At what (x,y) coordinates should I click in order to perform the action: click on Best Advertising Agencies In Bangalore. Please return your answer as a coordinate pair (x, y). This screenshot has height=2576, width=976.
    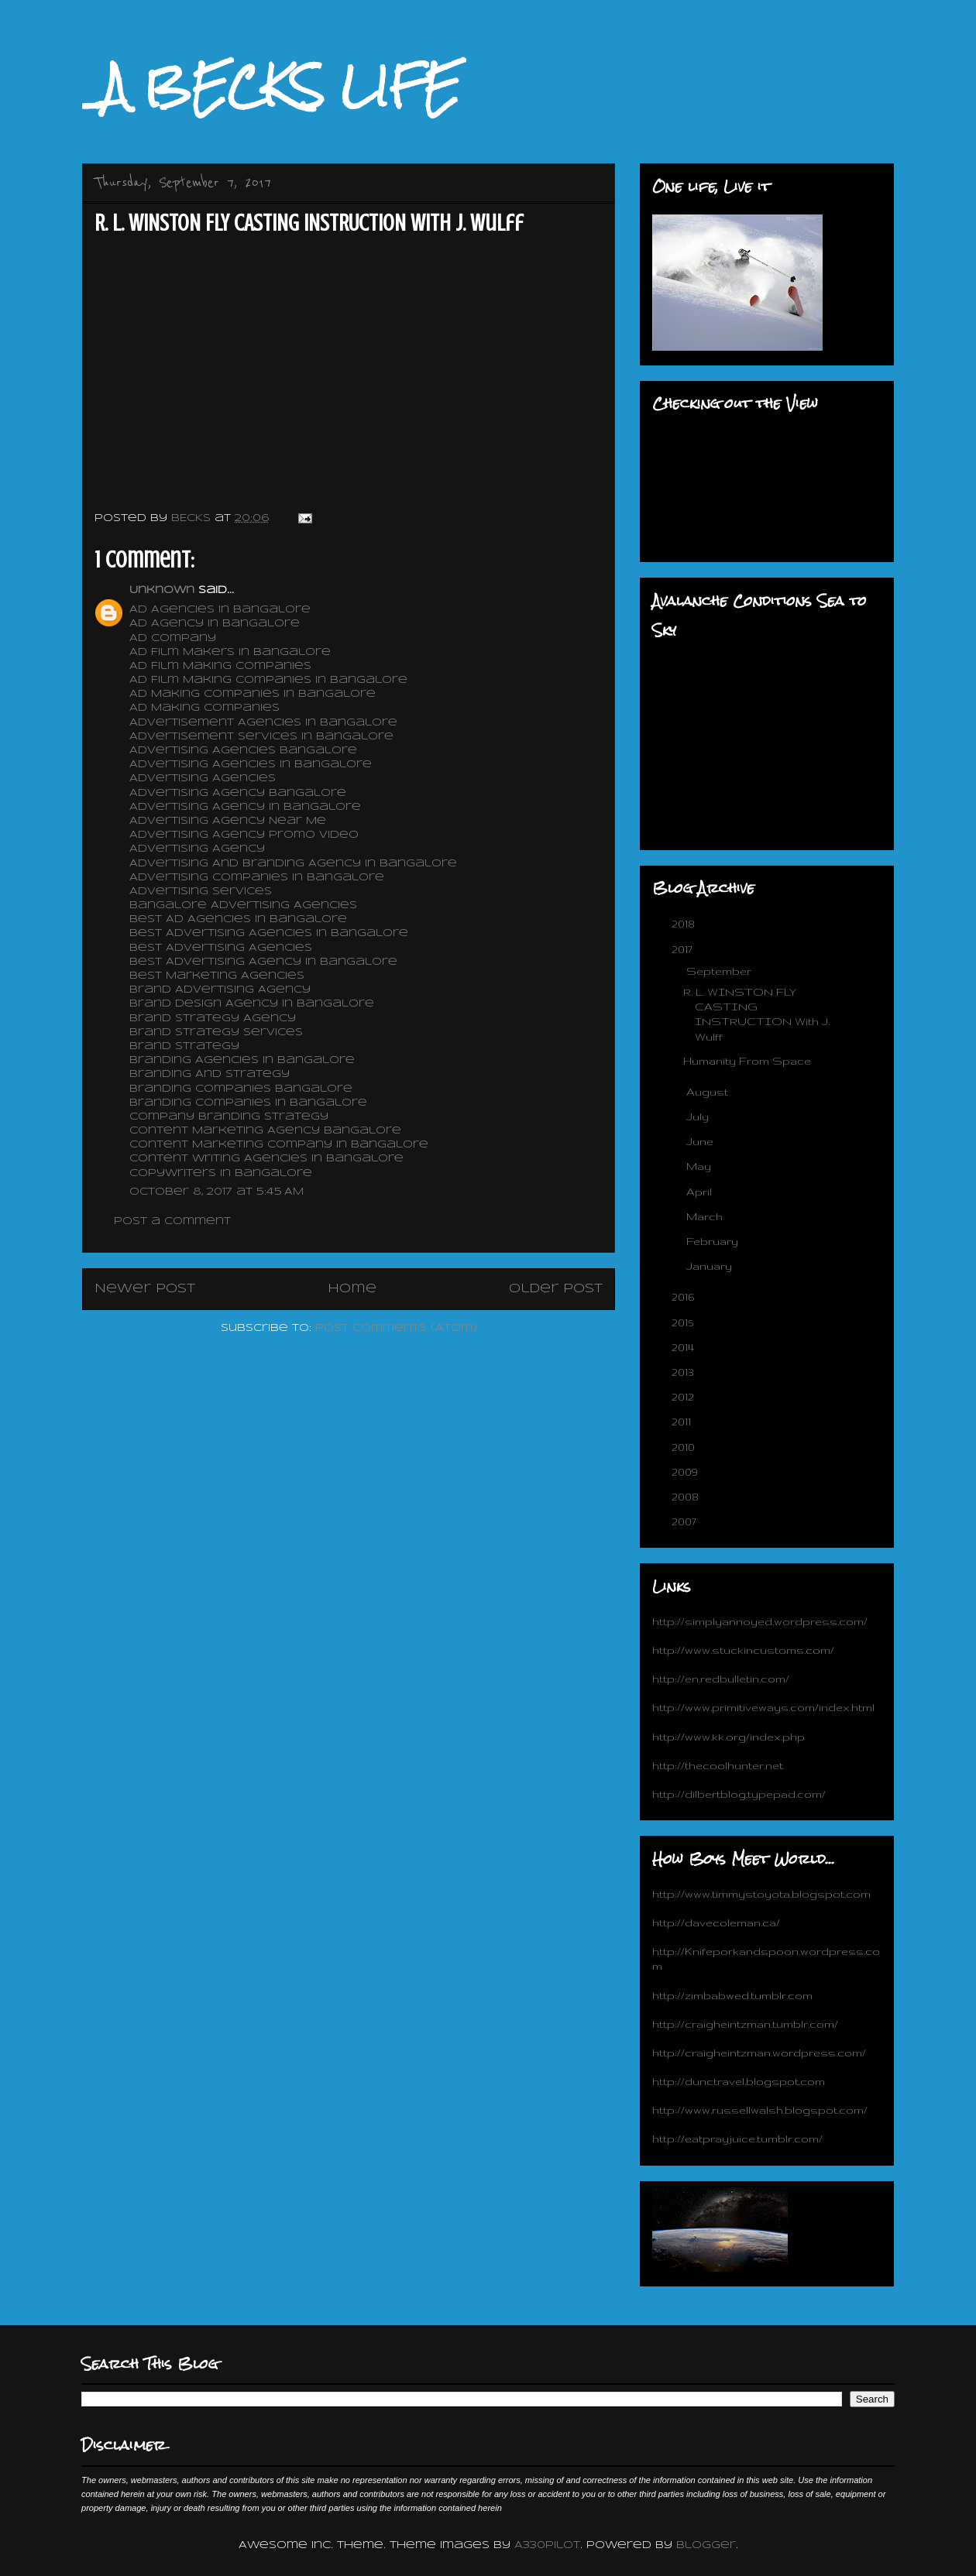
    Looking at the image, I should click on (270, 933).